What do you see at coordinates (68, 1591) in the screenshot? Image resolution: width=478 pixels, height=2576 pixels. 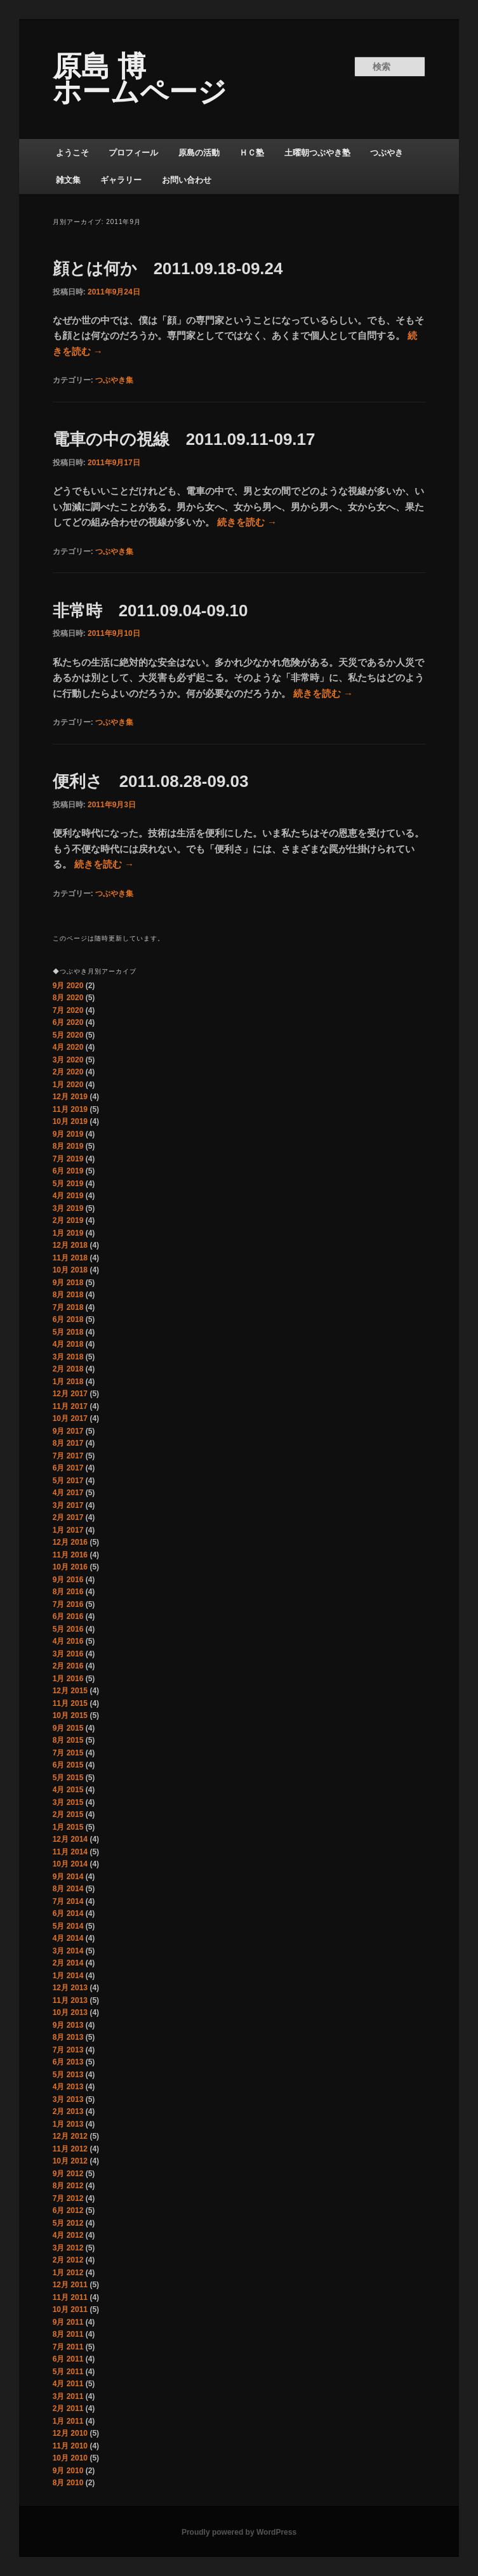 I see `8月 2016` at bounding box center [68, 1591].